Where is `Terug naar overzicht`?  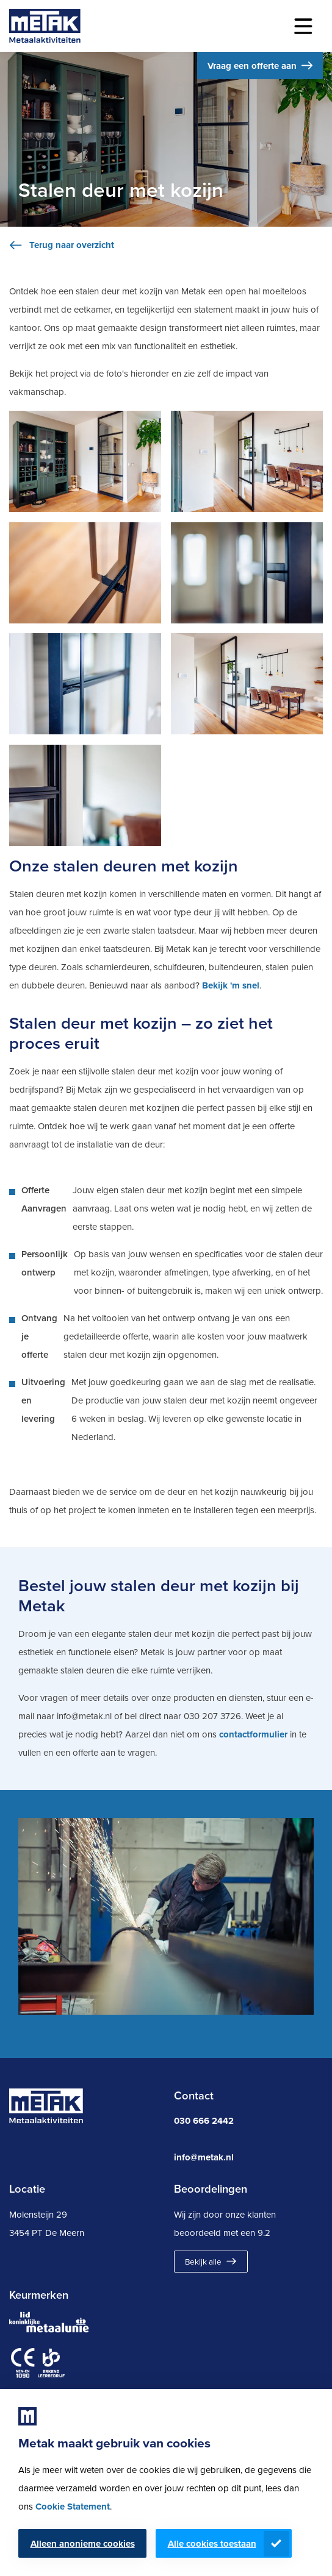
Terug naar overzicht is located at coordinates (71, 245).